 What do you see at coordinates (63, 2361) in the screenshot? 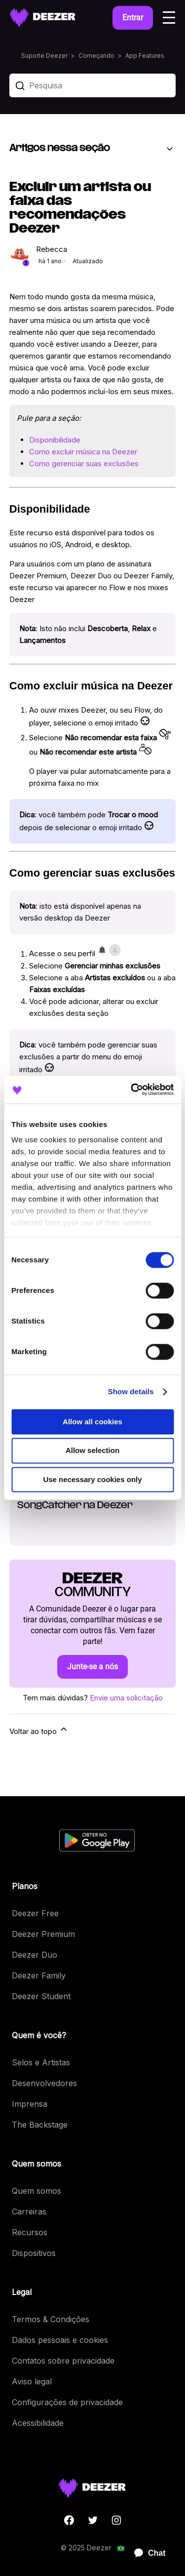
I see `Contatos sobre privacidade` at bounding box center [63, 2361].